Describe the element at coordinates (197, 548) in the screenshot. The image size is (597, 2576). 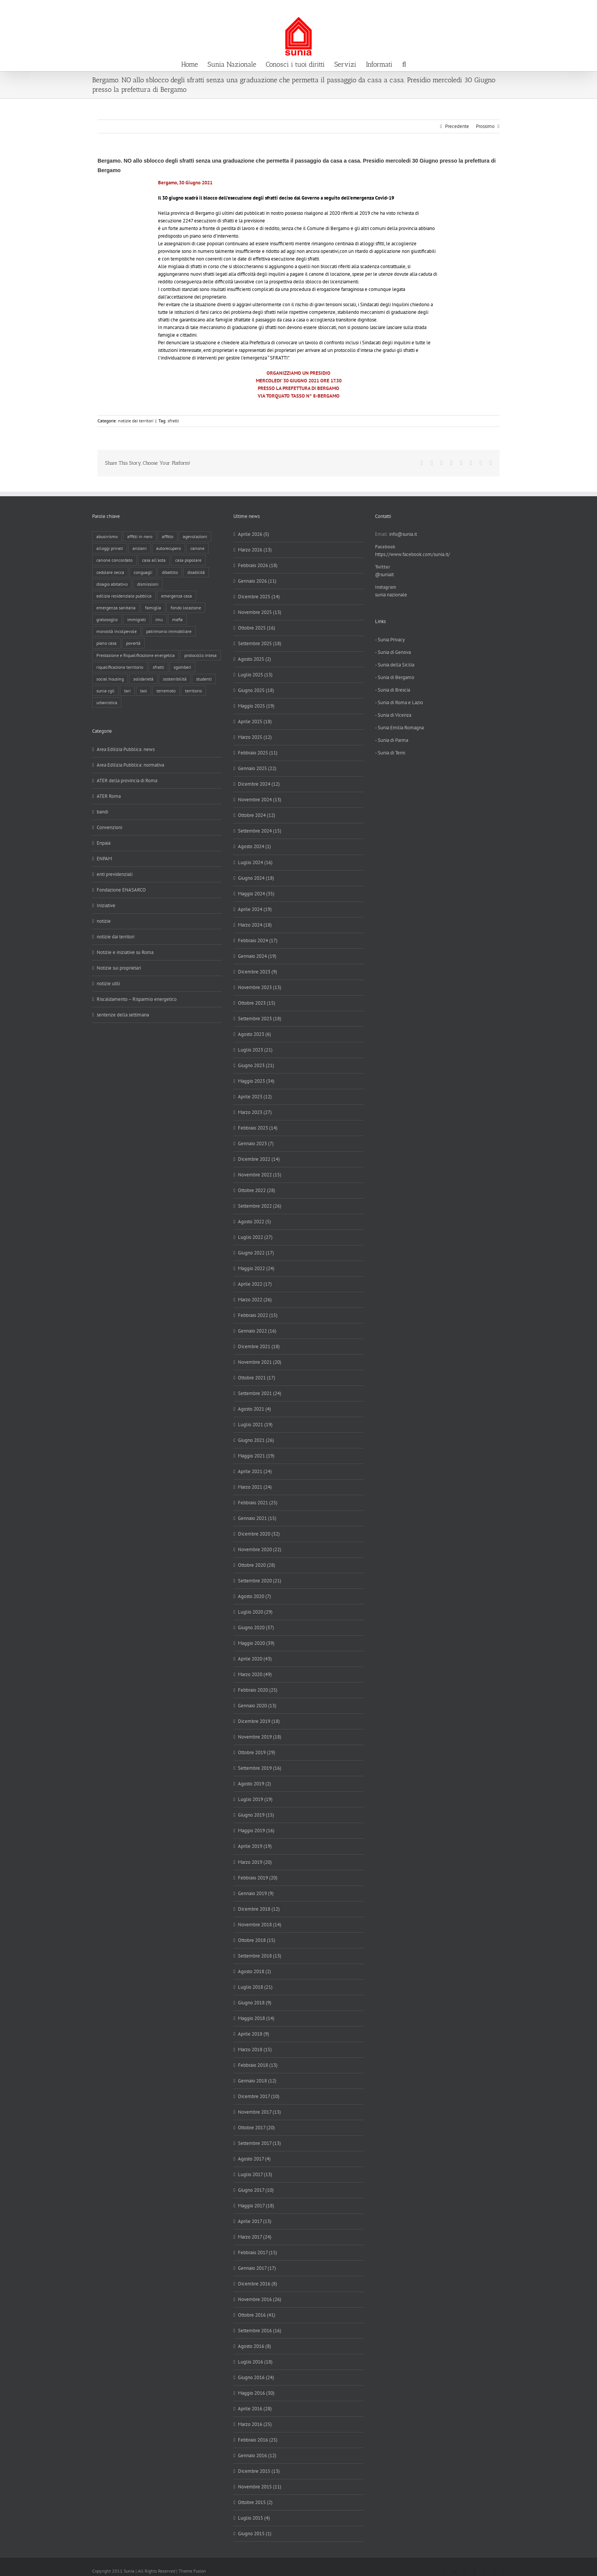
I see `canone [canone (35 elementi)]` at that location.